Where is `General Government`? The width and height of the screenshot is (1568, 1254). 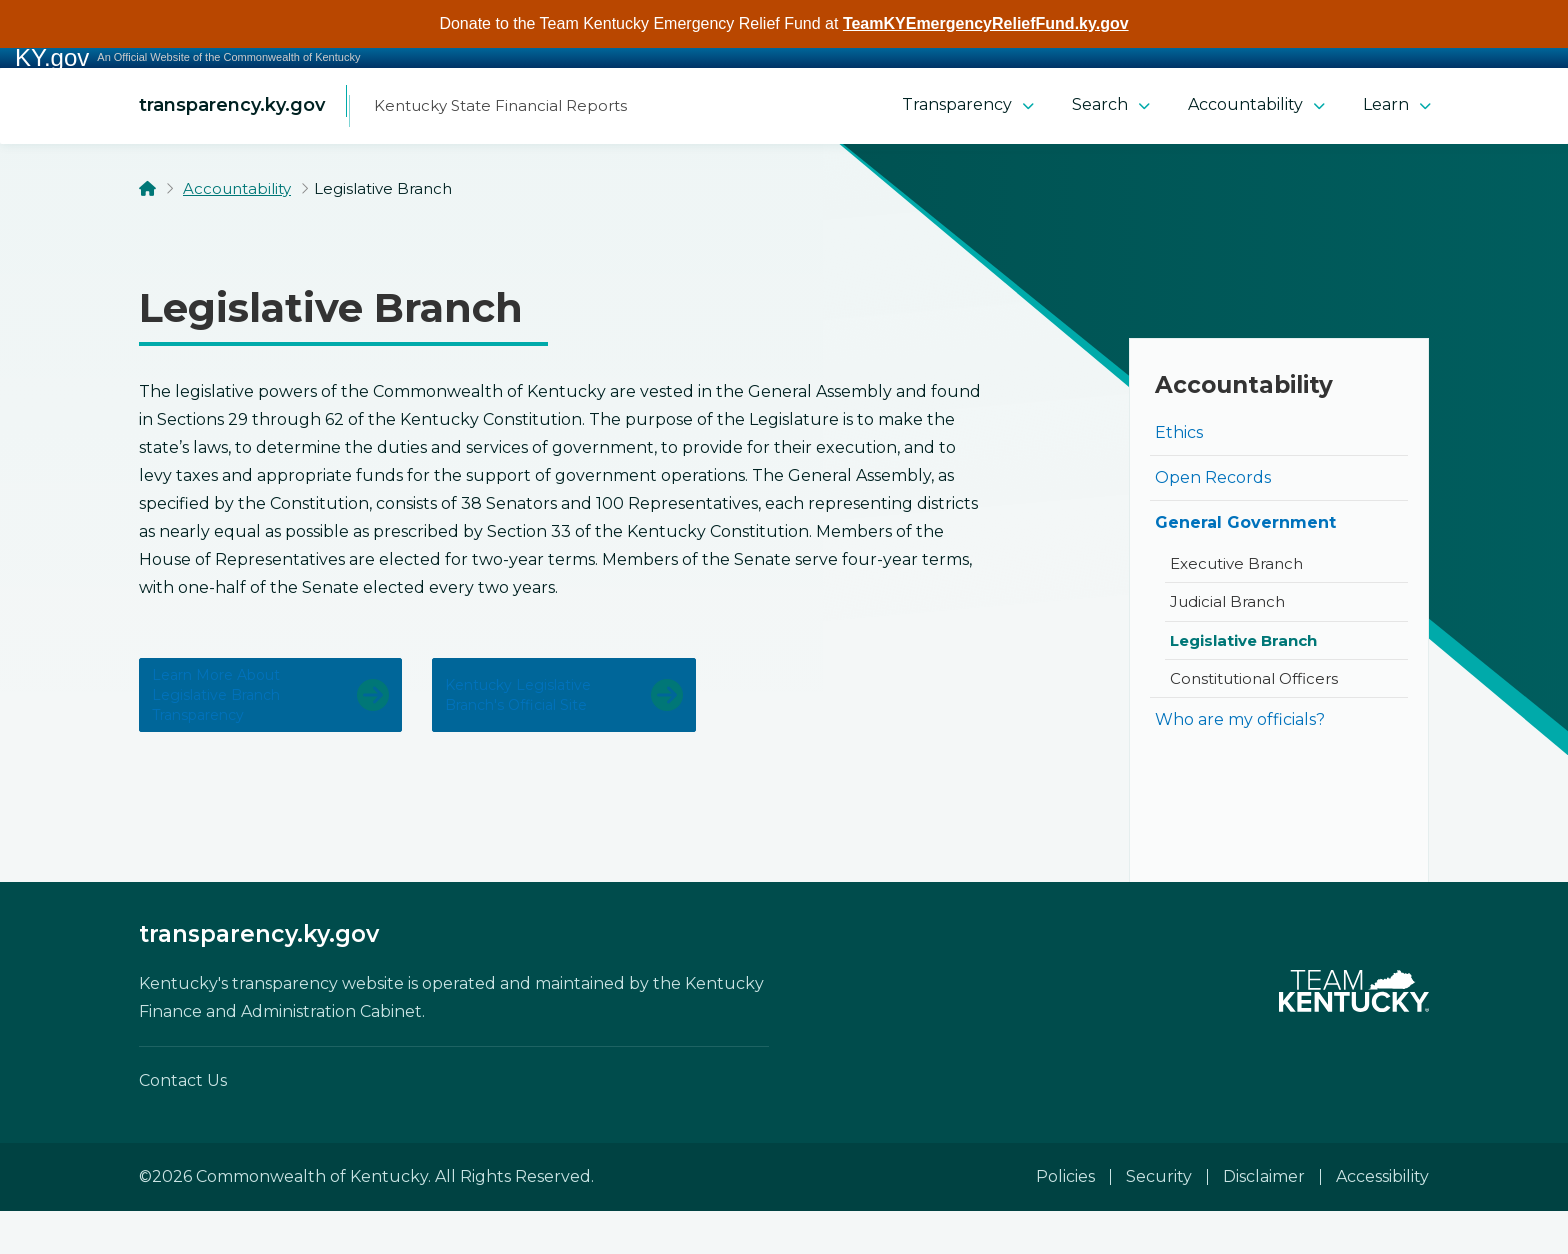
General Government is located at coordinates (1245, 529).